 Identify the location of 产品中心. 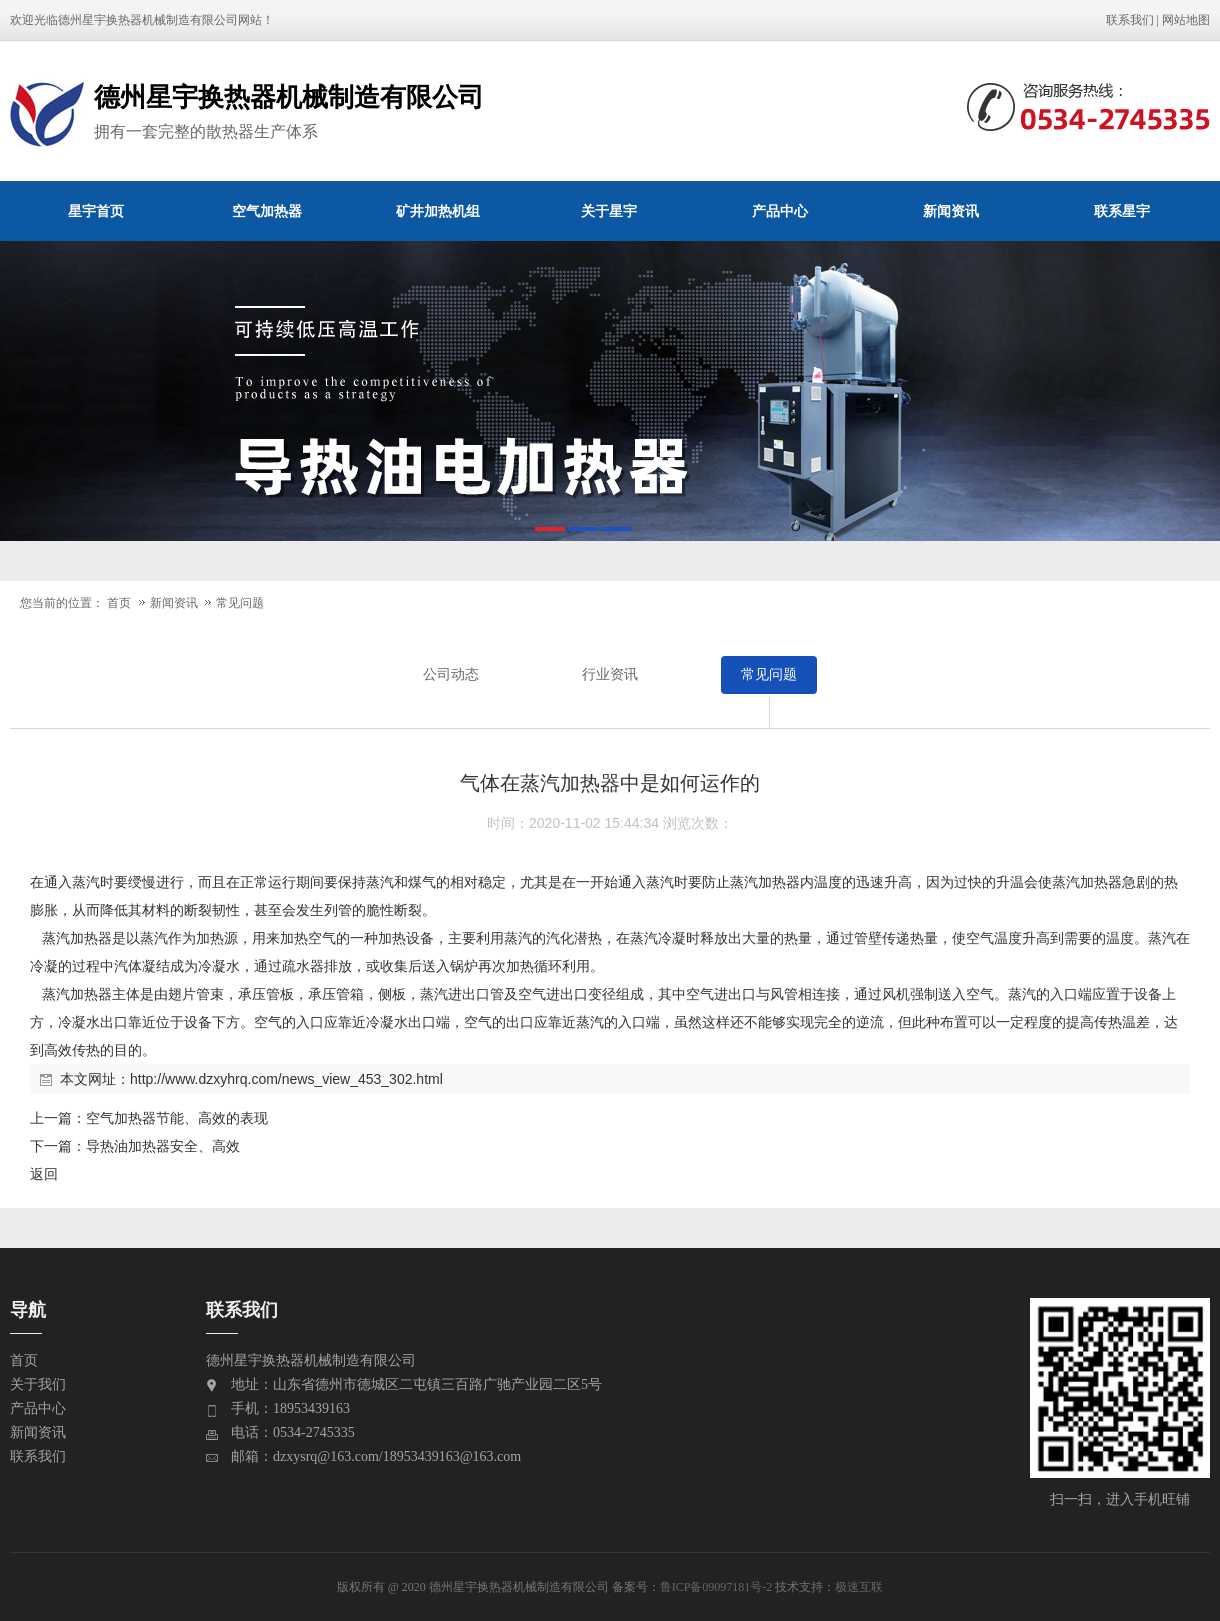
(780, 211).